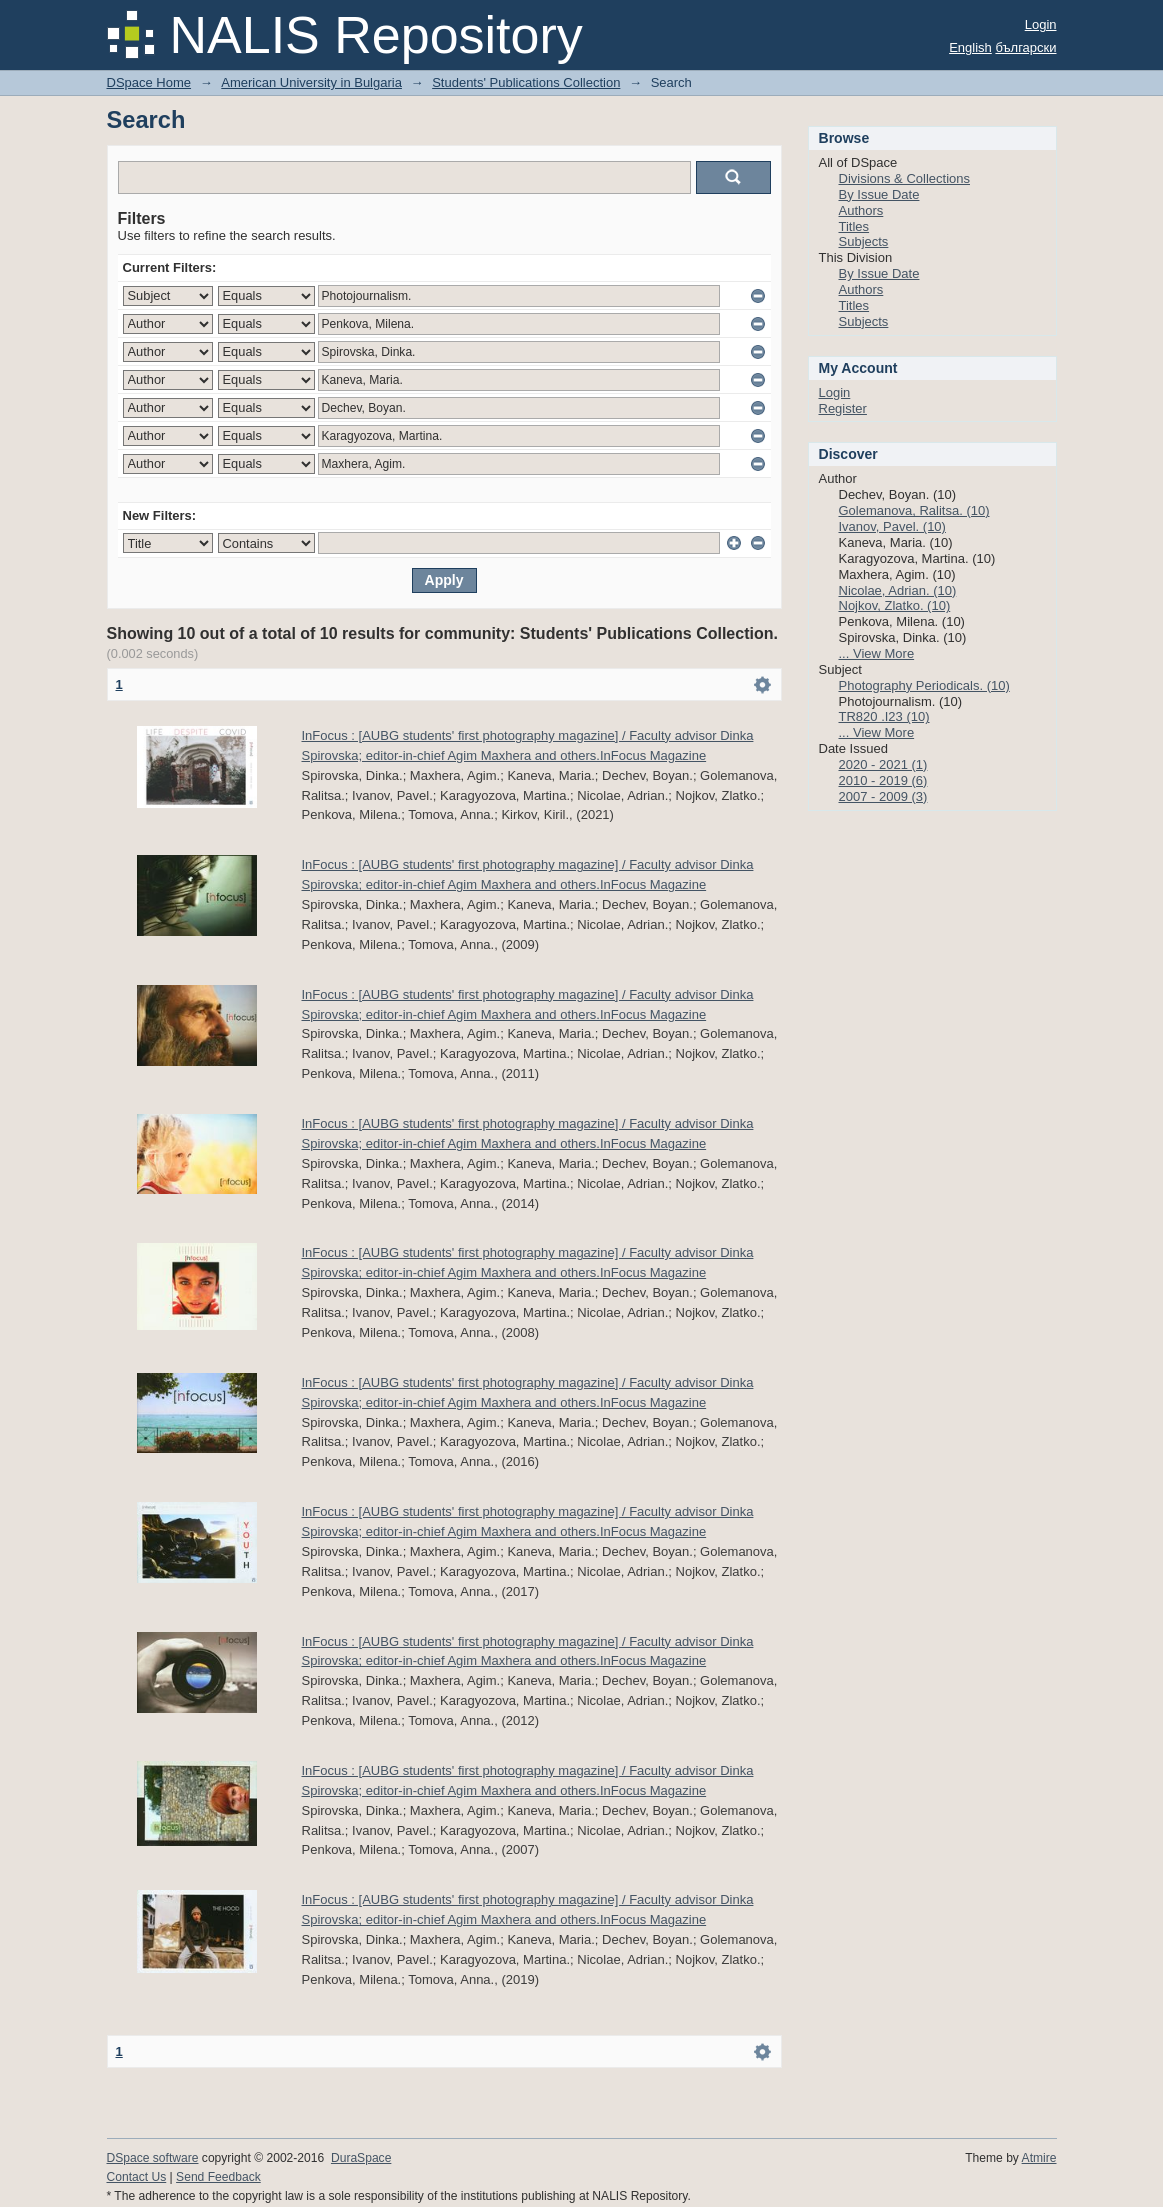 This screenshot has height=2207, width=1163. What do you see at coordinates (884, 716) in the screenshot?
I see `TR820 .I23 (10)` at bounding box center [884, 716].